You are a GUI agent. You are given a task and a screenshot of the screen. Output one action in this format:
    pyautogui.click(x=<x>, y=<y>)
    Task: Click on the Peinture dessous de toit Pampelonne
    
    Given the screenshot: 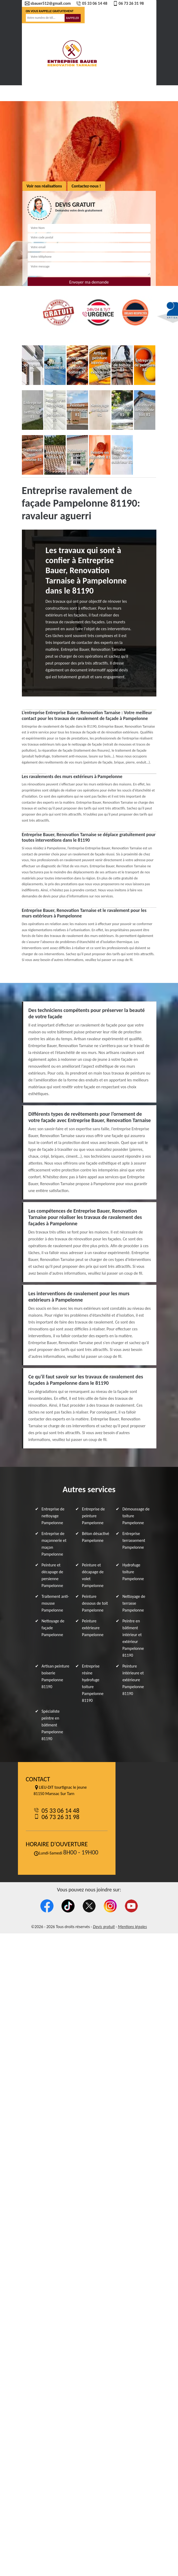 What is the action you would take?
    pyautogui.click(x=95, y=1603)
    